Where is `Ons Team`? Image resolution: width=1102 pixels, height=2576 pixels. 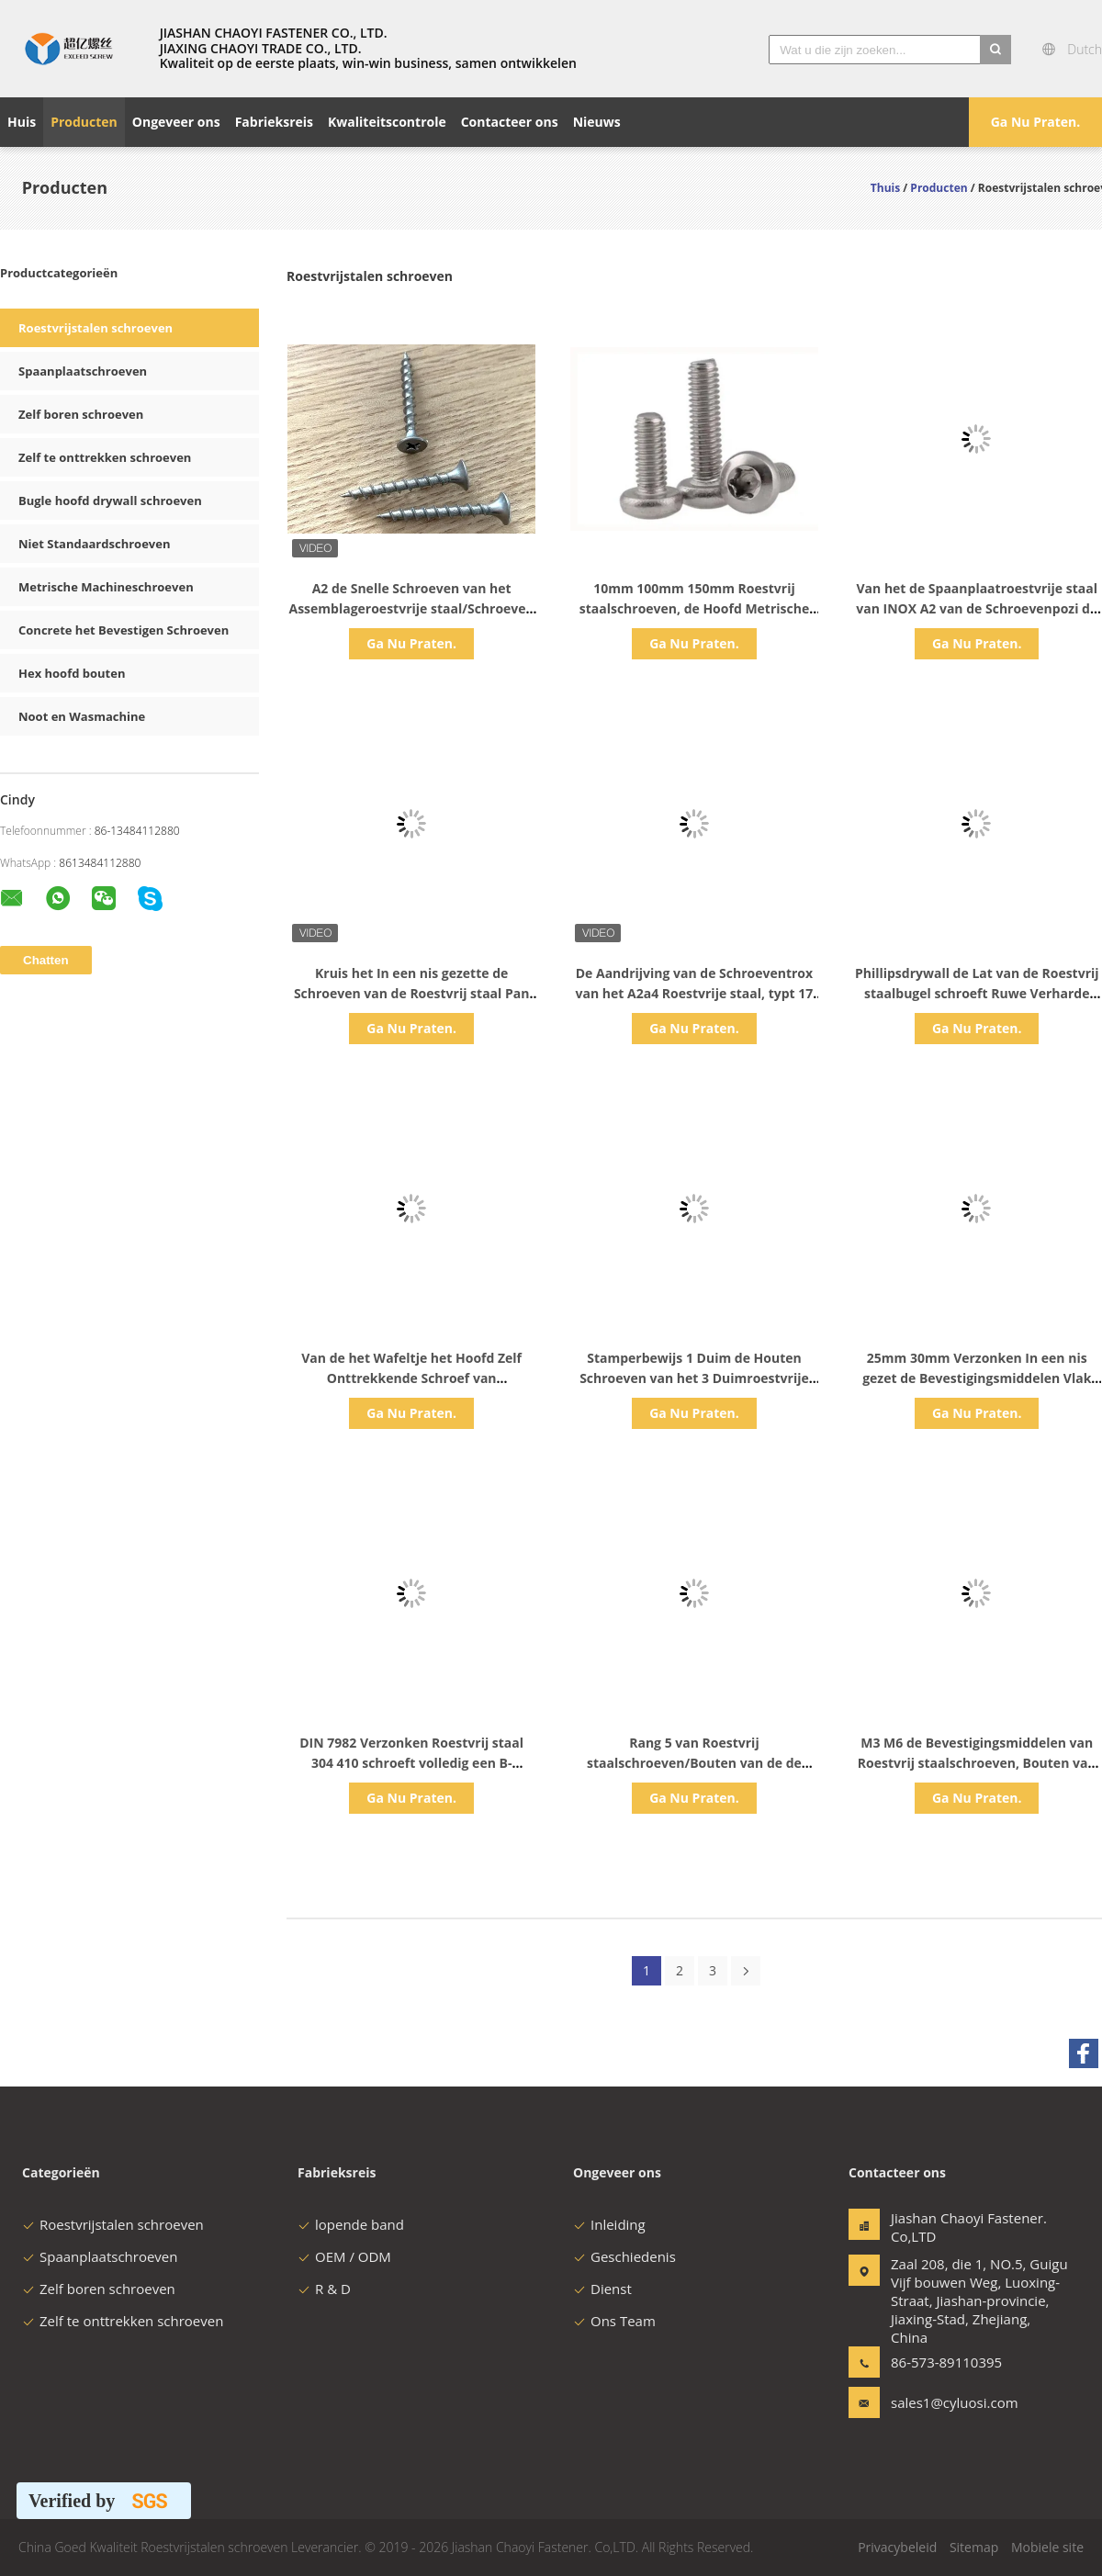
Ons Team is located at coordinates (614, 2321).